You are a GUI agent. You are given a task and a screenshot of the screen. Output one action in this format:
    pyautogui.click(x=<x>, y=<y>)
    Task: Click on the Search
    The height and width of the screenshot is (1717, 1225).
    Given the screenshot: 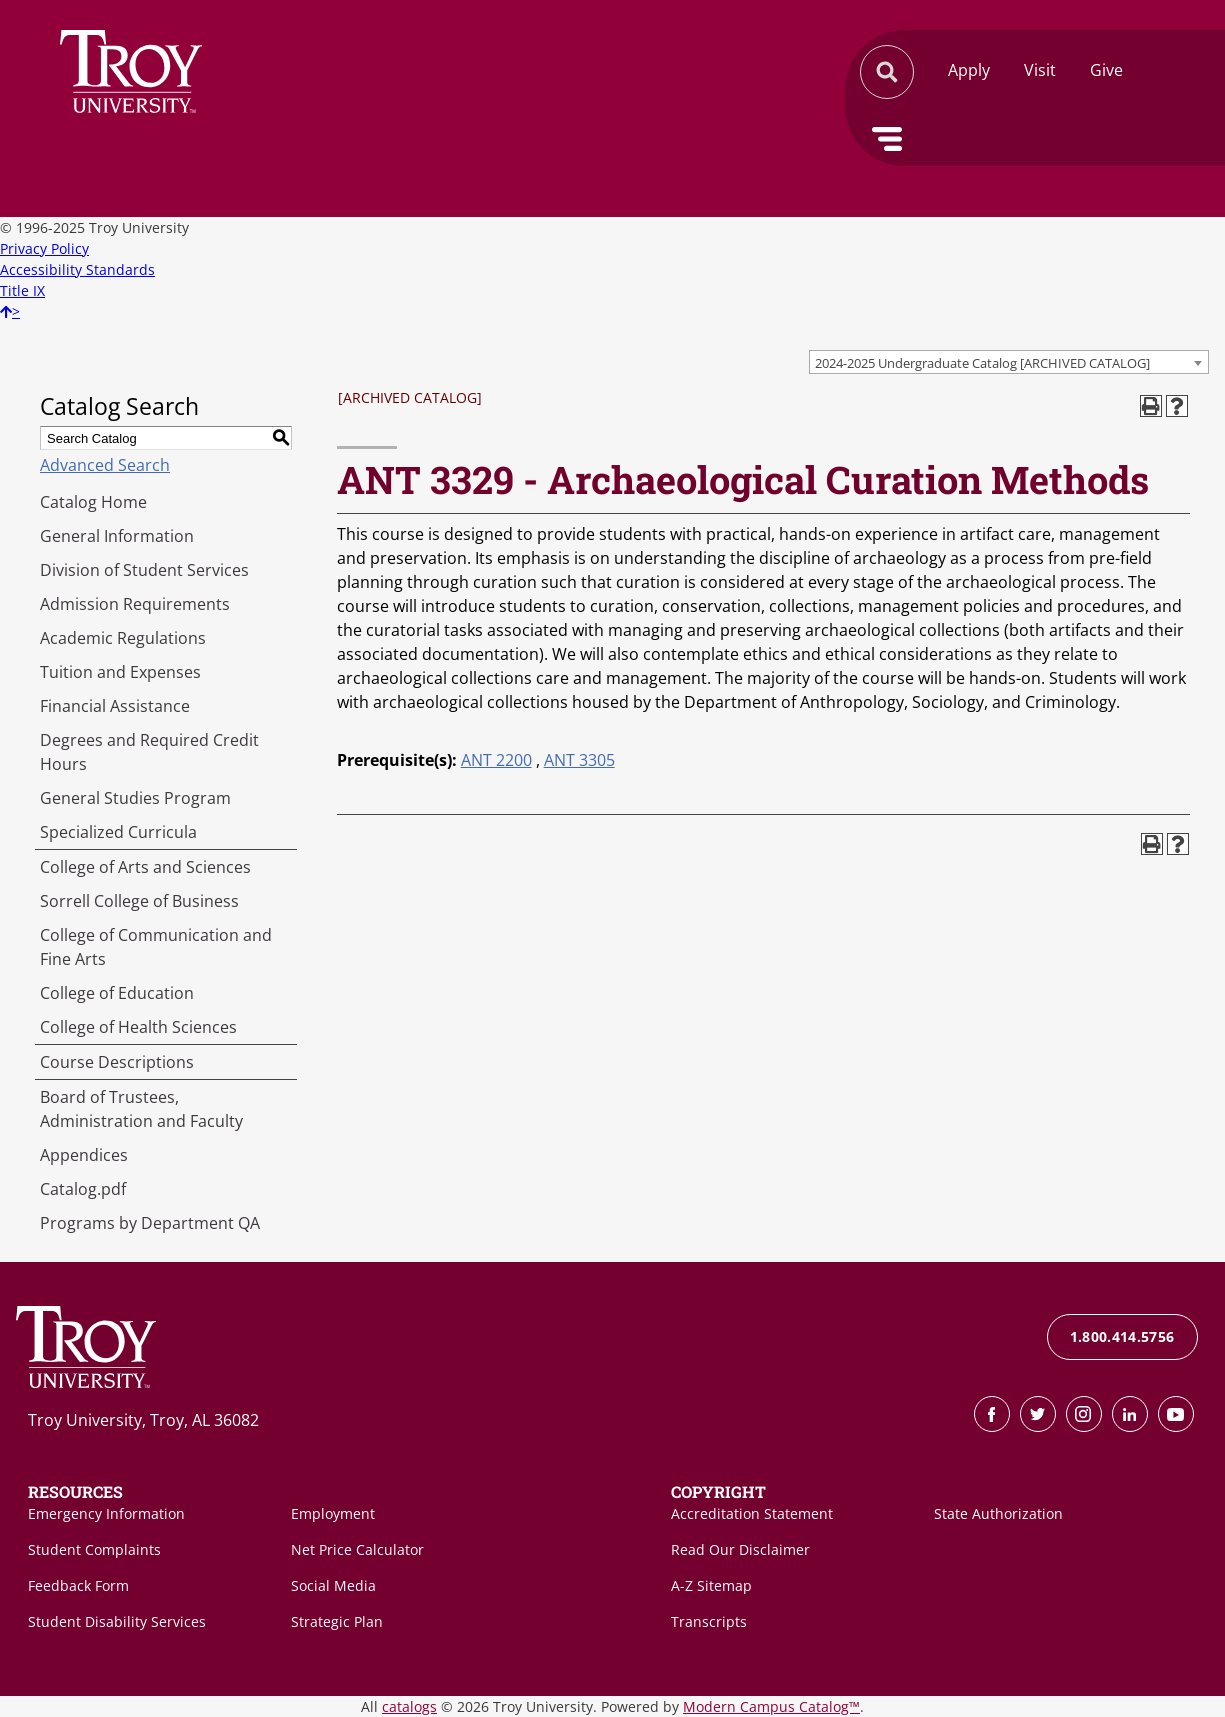 What is the action you would take?
    pyautogui.click(x=131, y=71)
    